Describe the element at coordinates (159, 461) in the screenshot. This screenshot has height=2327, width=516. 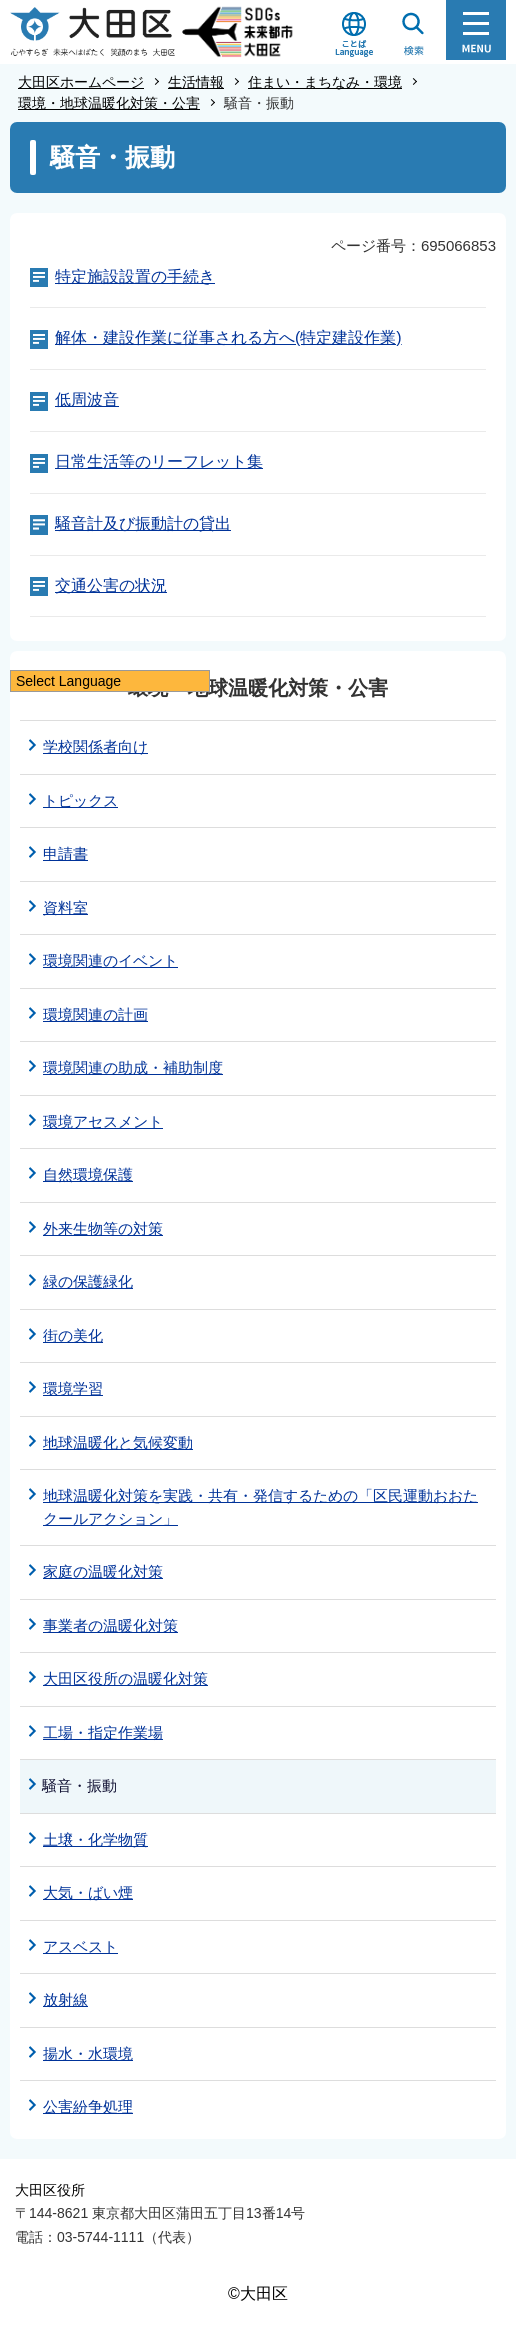
I see `日常生活等のリーフレット集` at that location.